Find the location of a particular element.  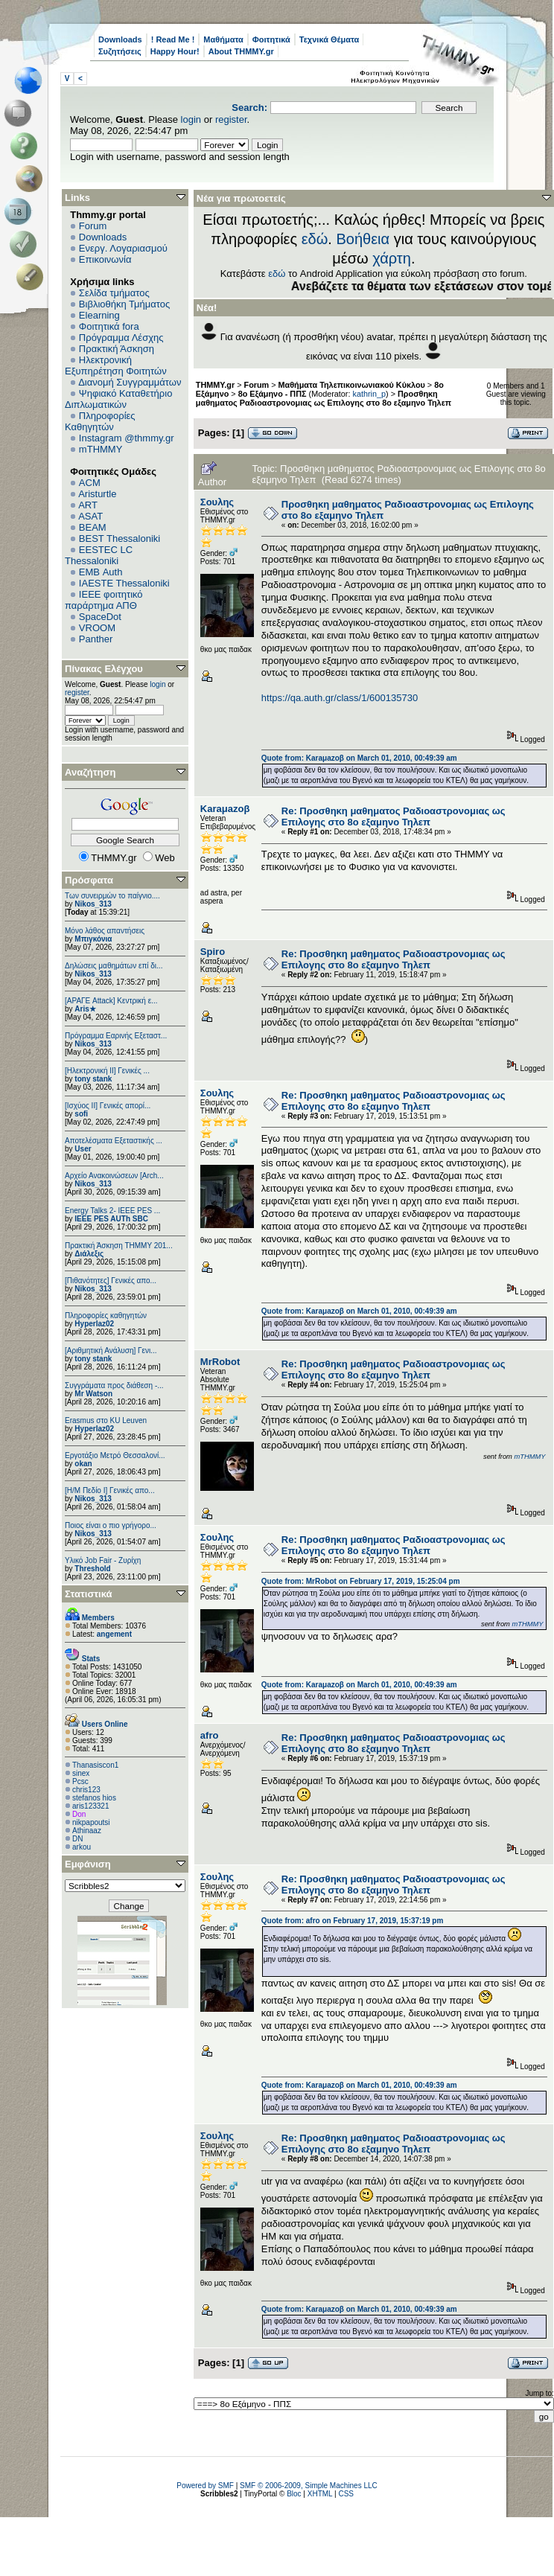

Happy Hour! is located at coordinates (175, 51).